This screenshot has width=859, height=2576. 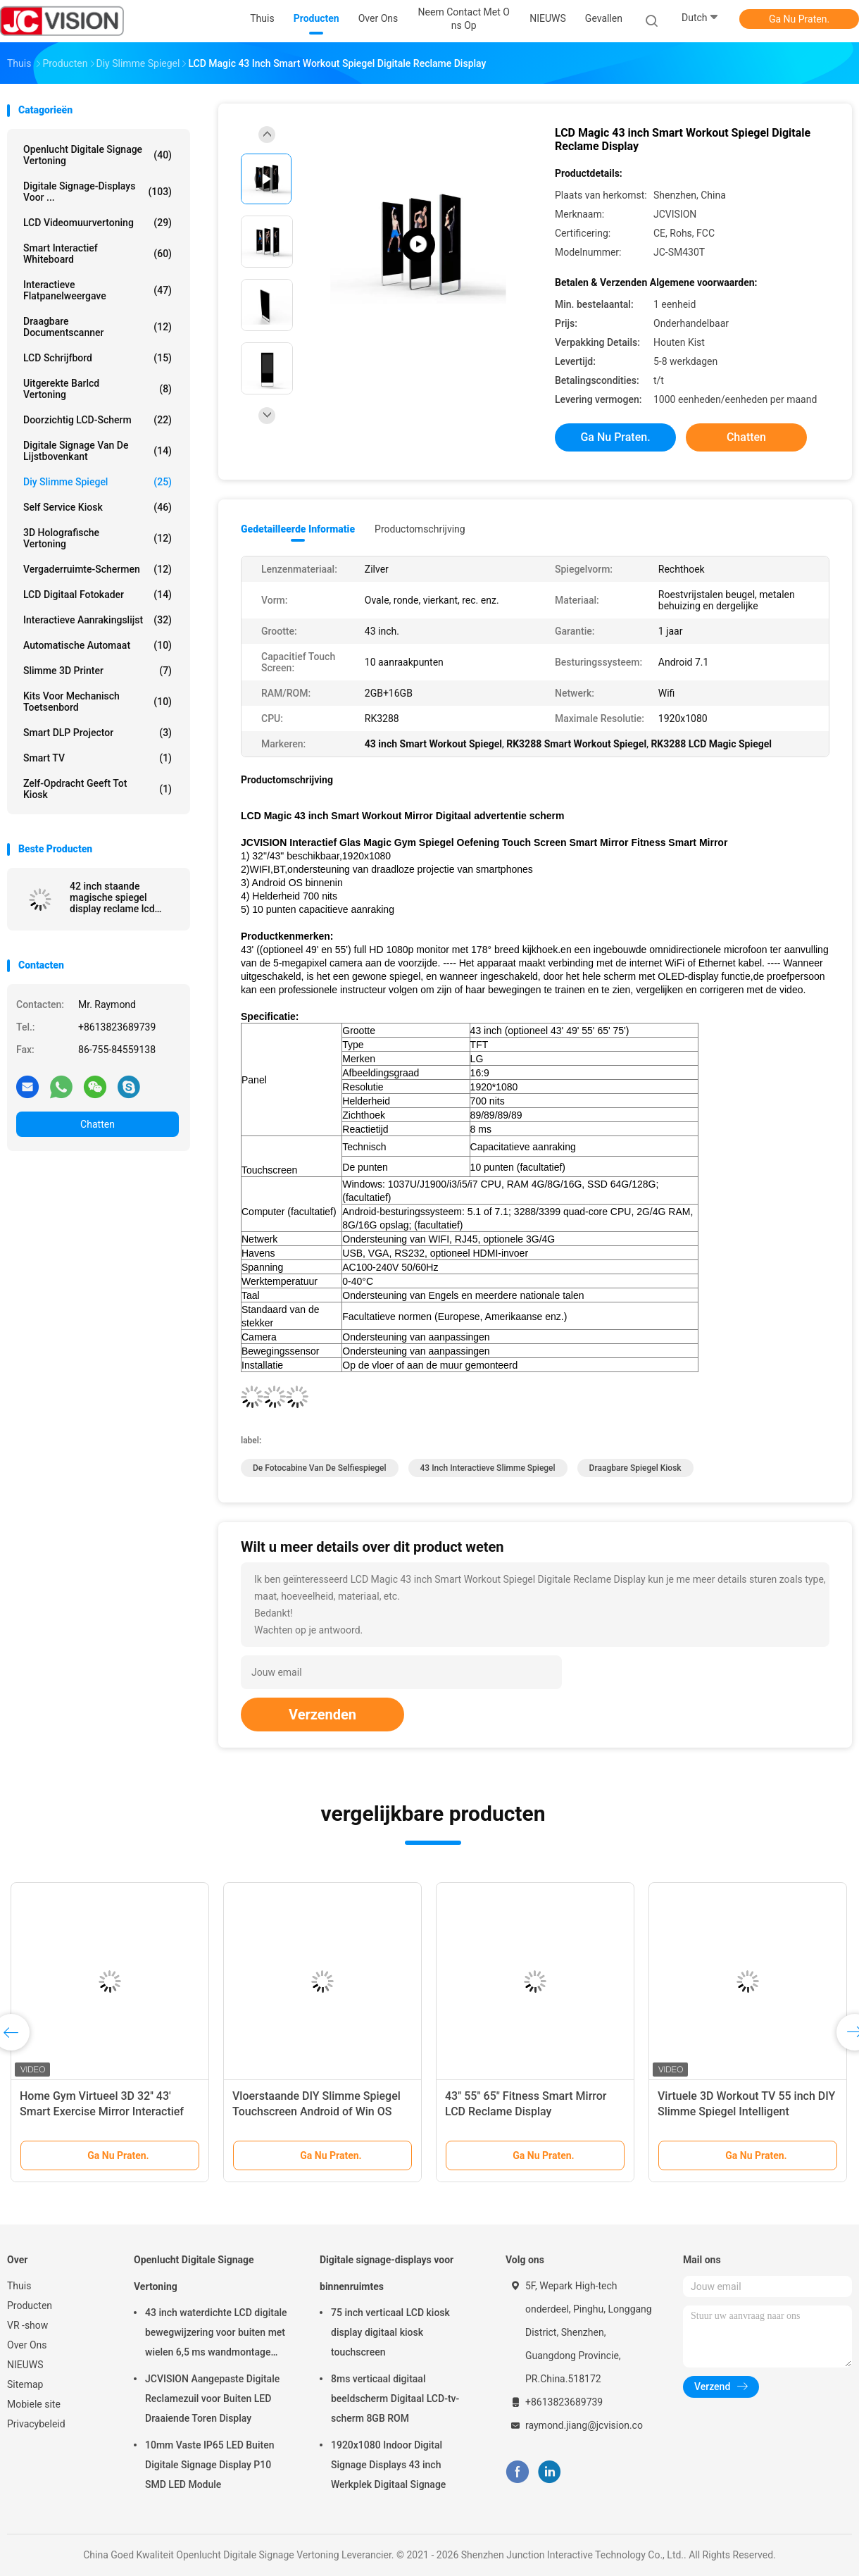 What do you see at coordinates (97, 389) in the screenshot?
I see `Uitgerekte Barlcd Vertoning` at bounding box center [97, 389].